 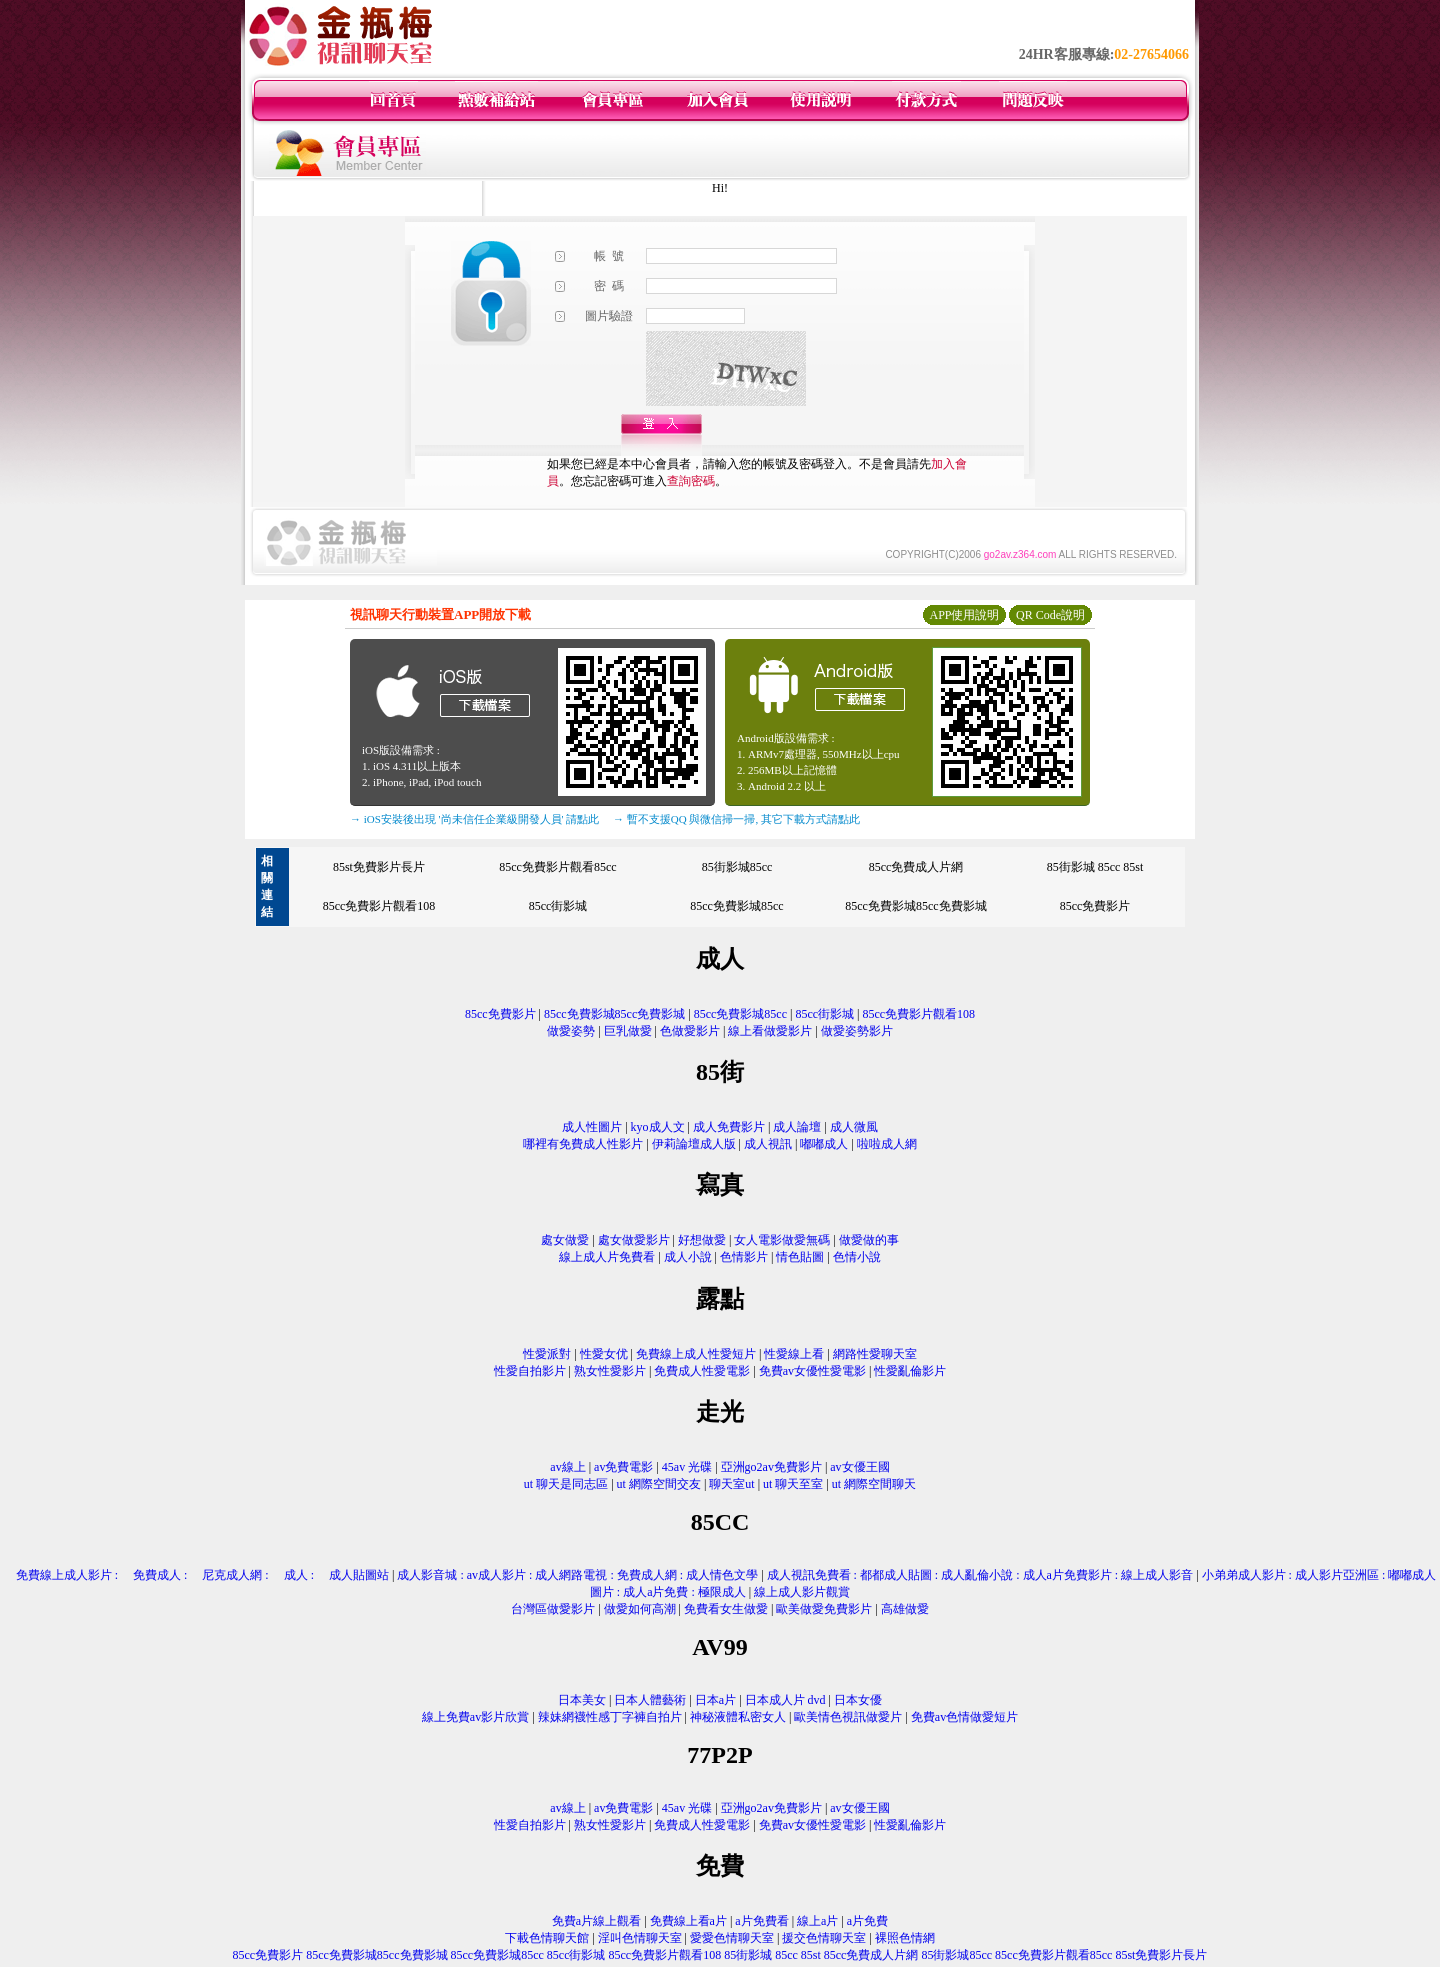 I want to click on 成人小說, so click(x=688, y=1257).